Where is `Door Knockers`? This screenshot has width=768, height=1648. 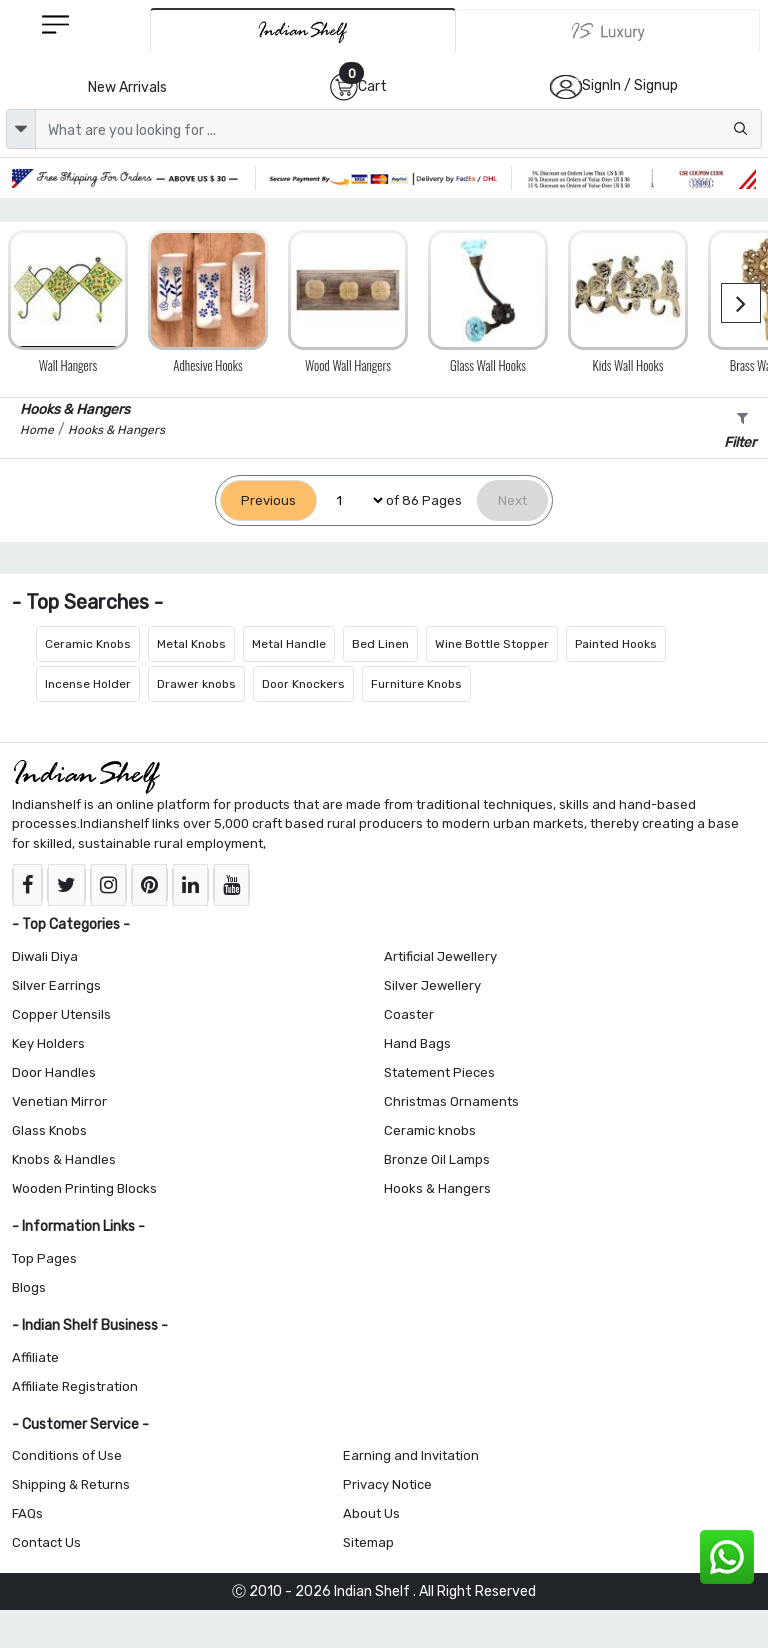 Door Knockers is located at coordinates (303, 684).